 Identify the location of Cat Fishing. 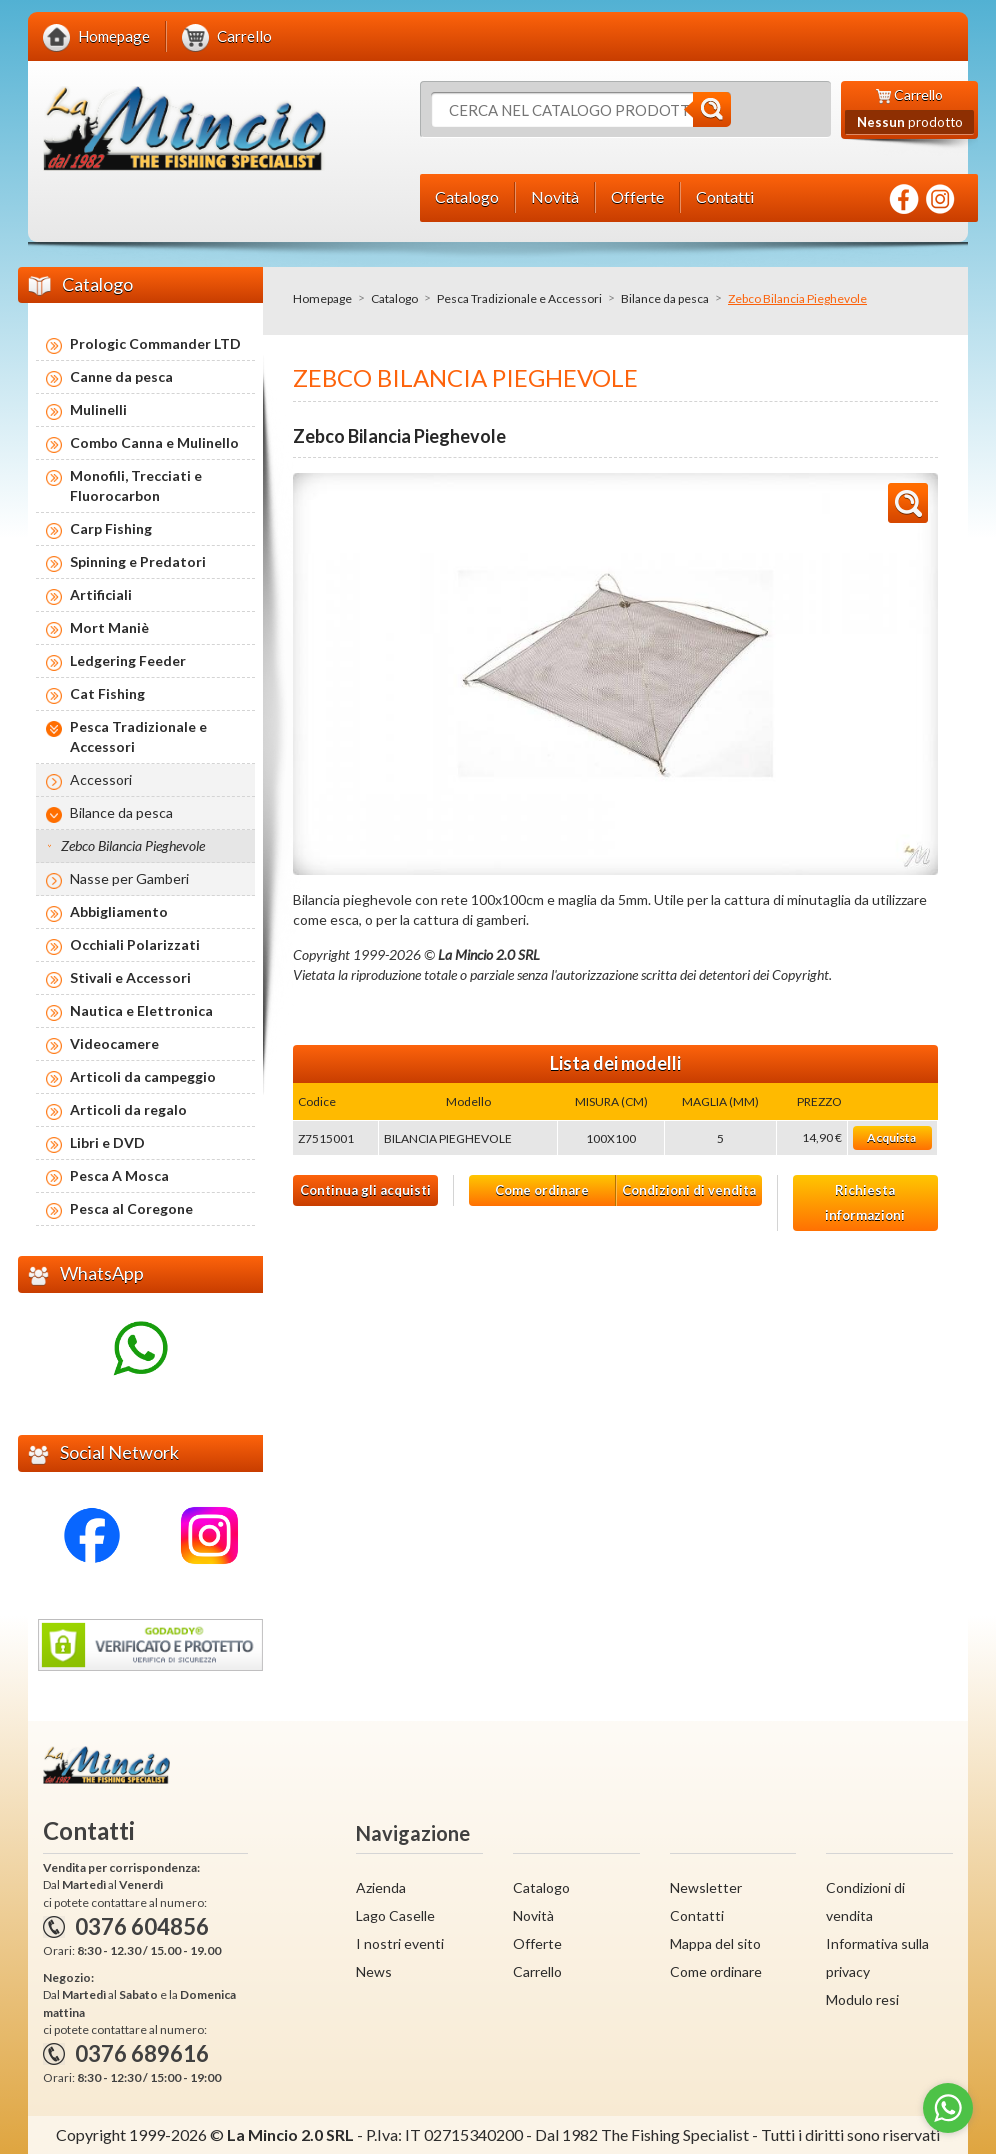
(107, 693).